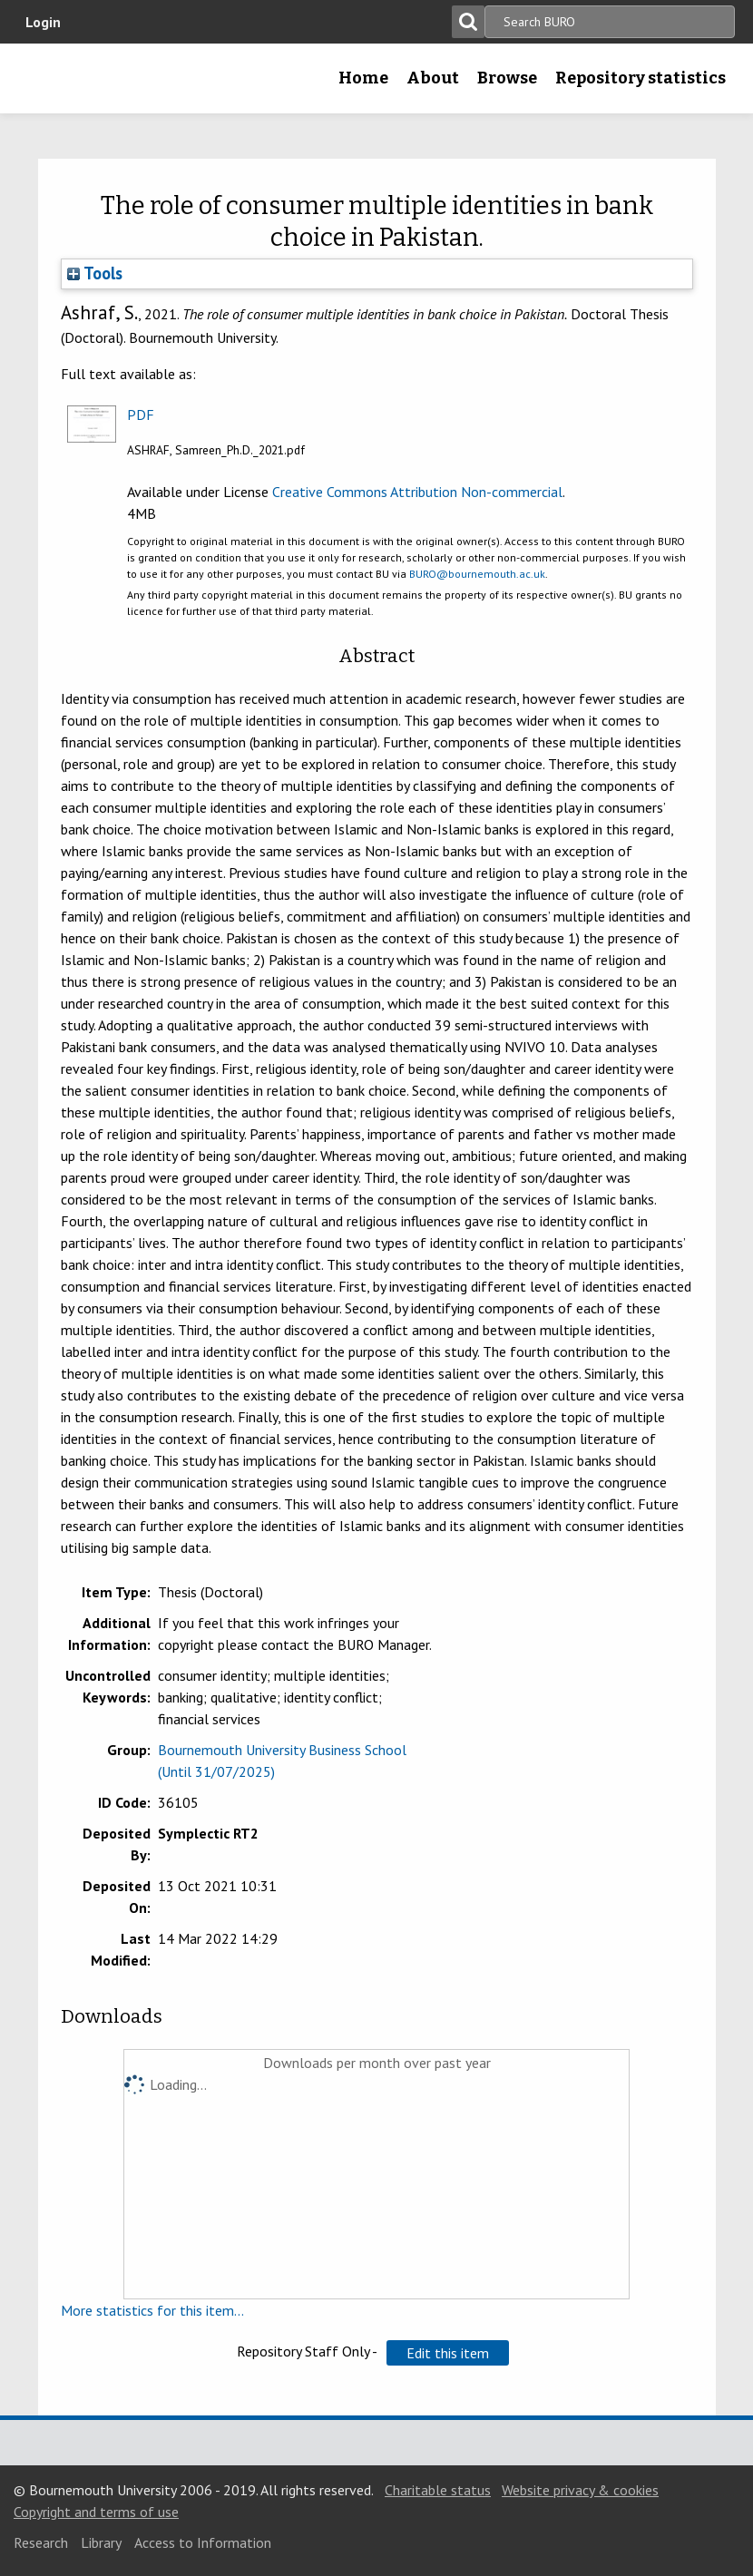 Image resolution: width=753 pixels, height=2576 pixels. What do you see at coordinates (96, 2512) in the screenshot?
I see `Copyright and terms of use` at bounding box center [96, 2512].